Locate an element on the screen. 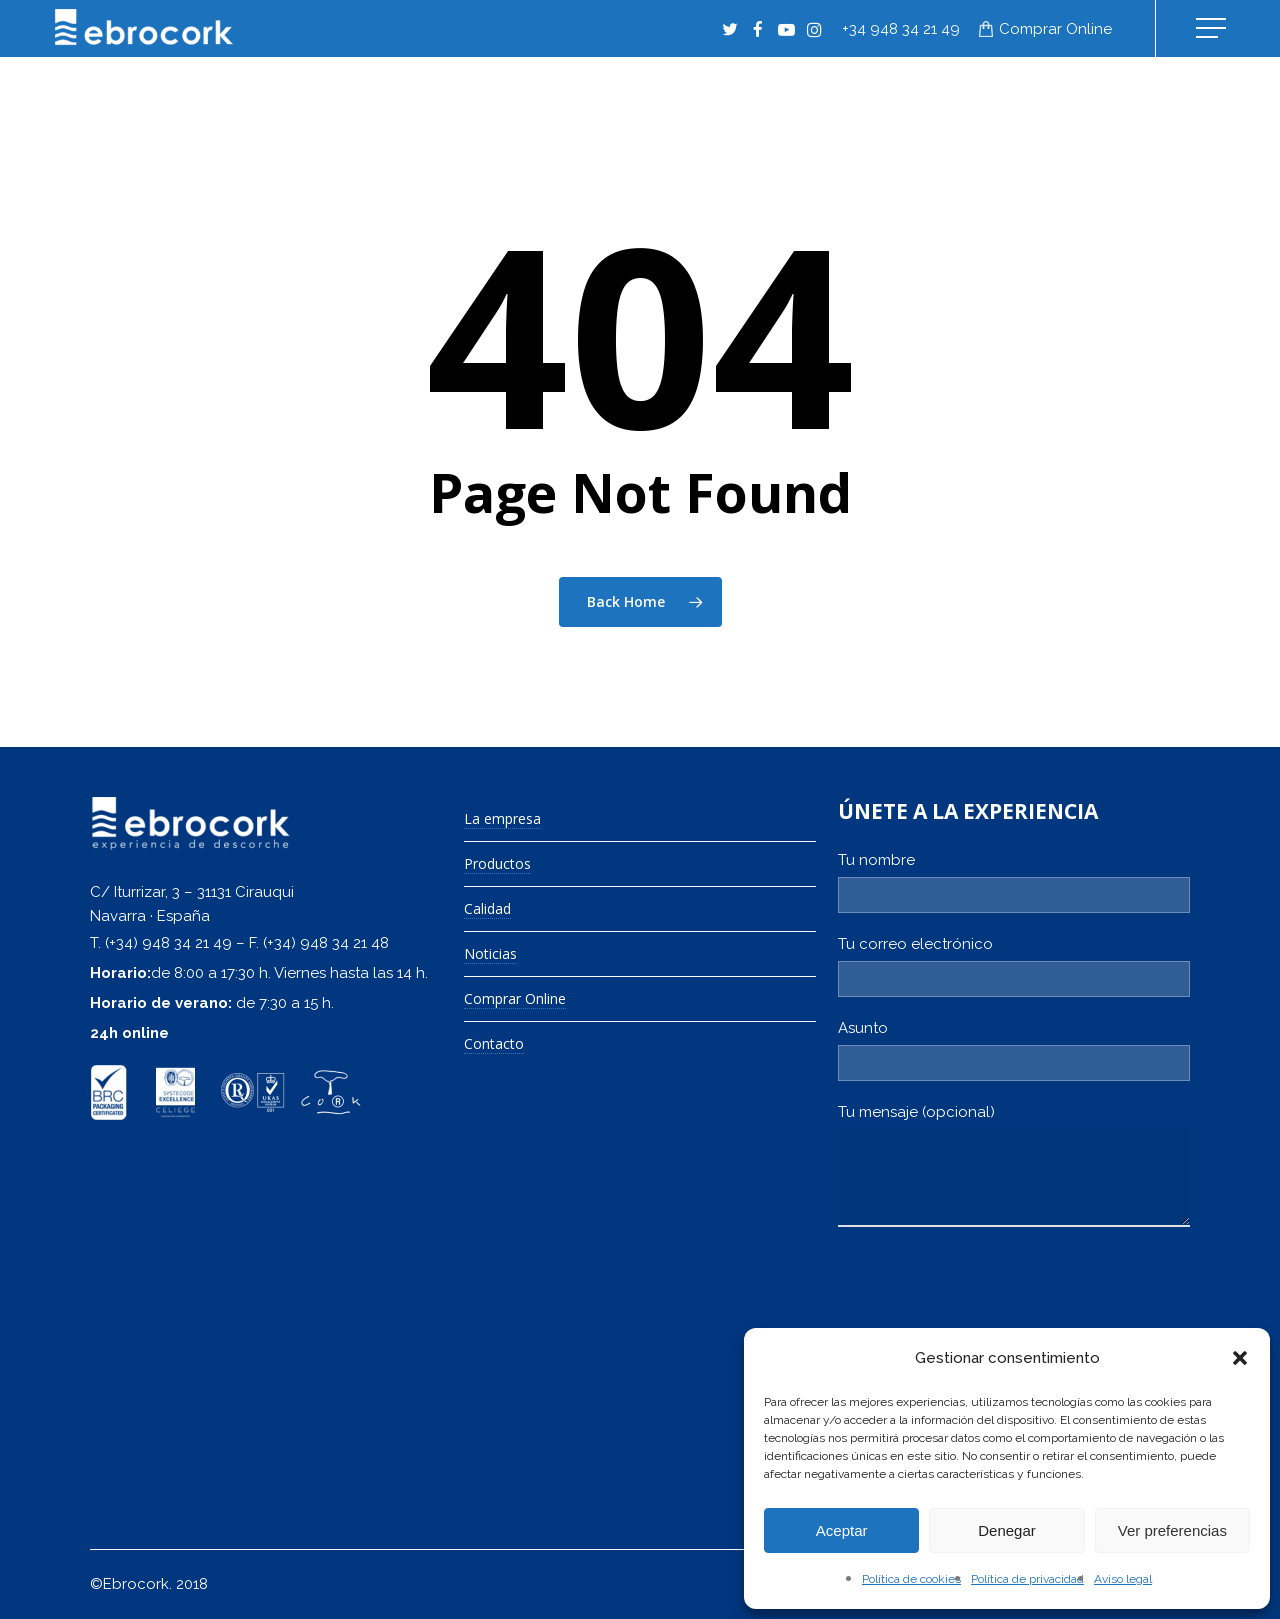 Image resolution: width=1280 pixels, height=1619 pixels. Noticias is located at coordinates (490, 954).